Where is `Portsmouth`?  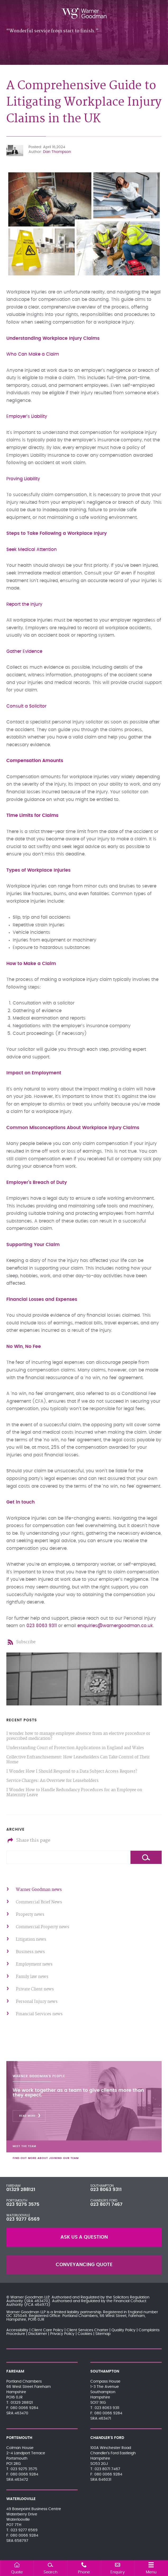
Portsmouth is located at coordinates (16, 2200).